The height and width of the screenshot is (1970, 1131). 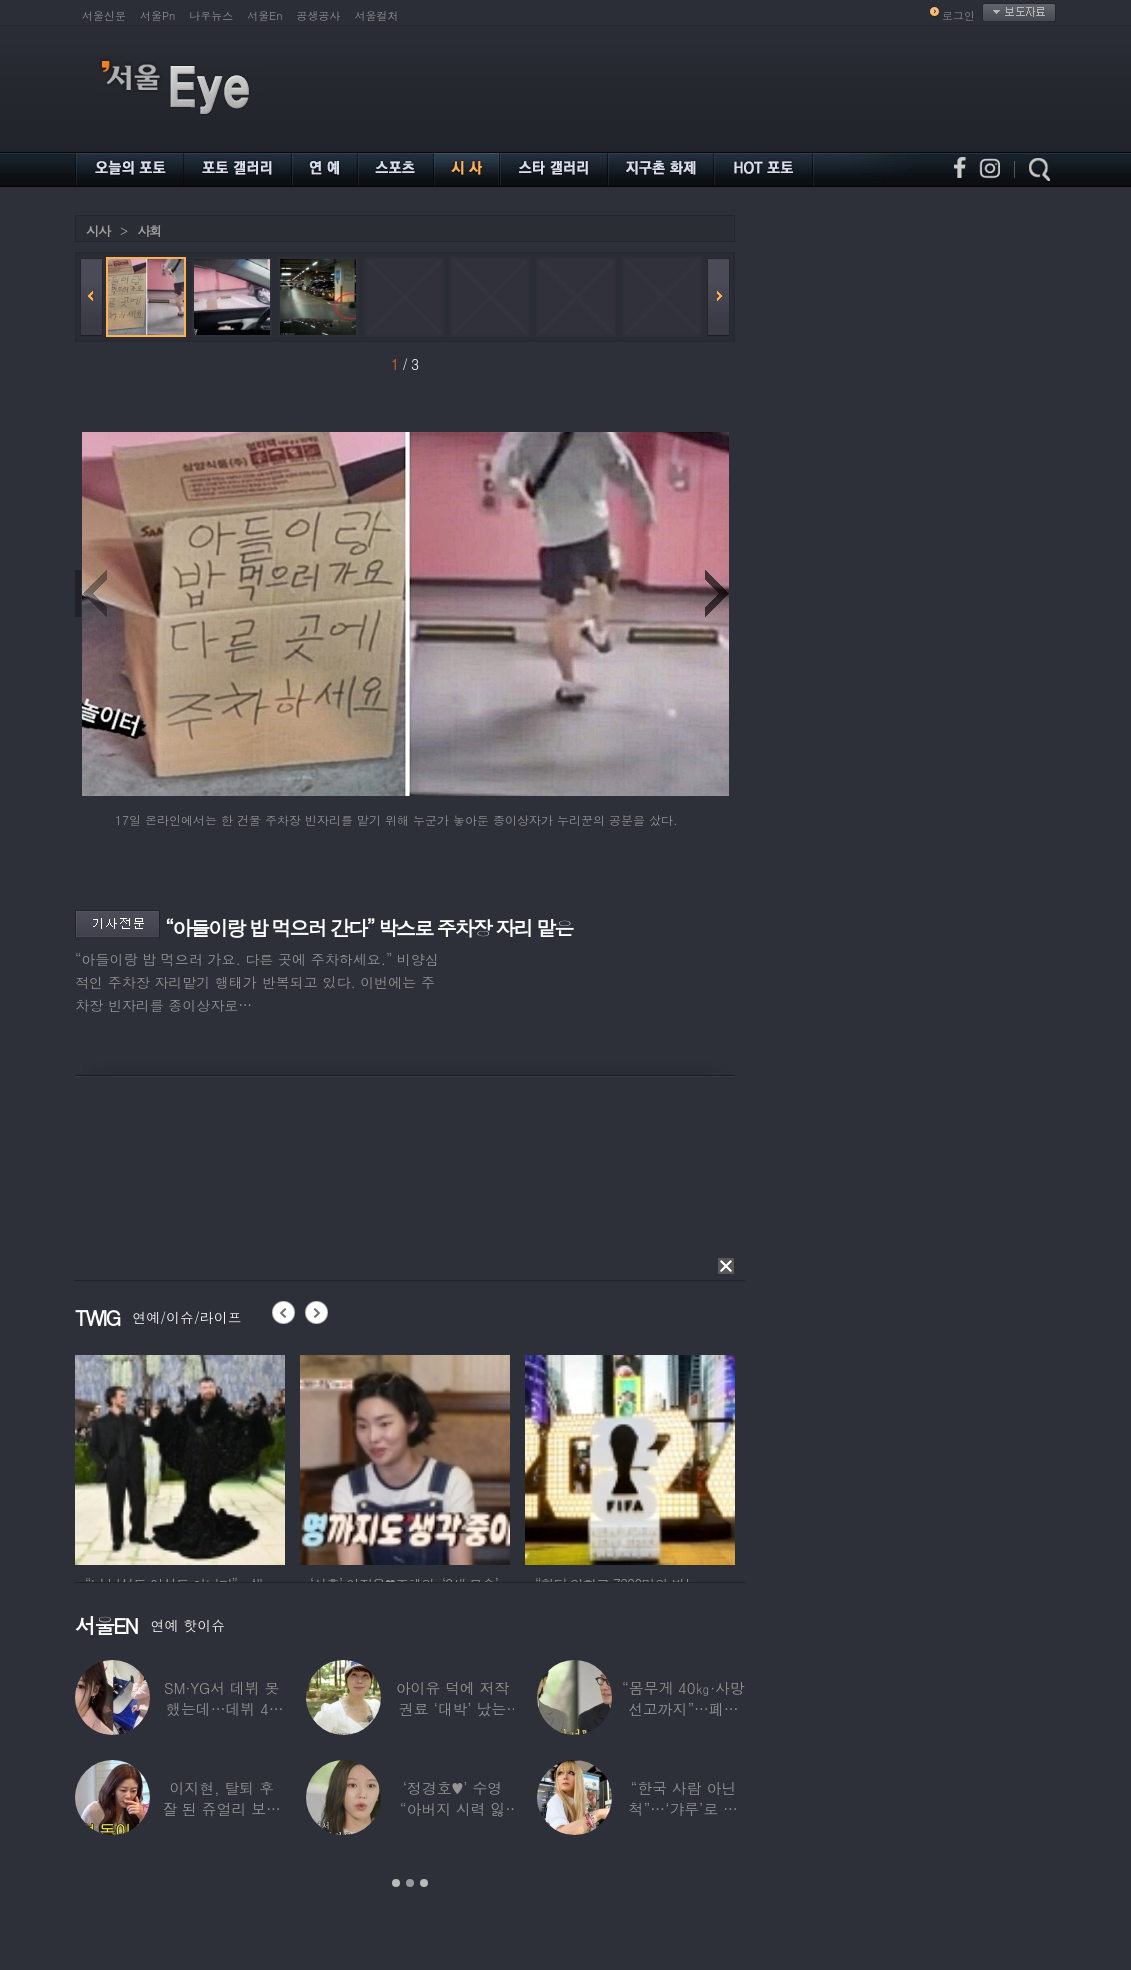 I want to click on 서울신문, so click(x=104, y=15).